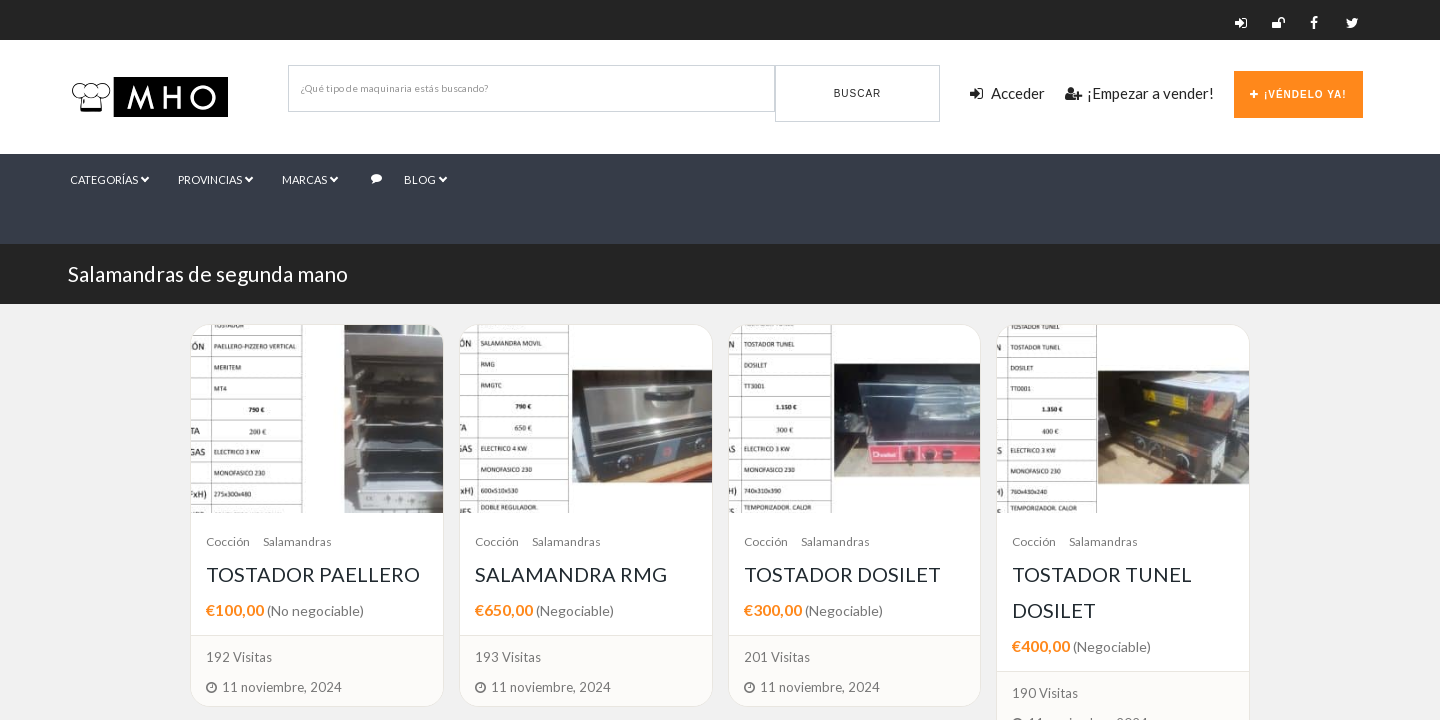 This screenshot has height=720, width=1440. I want to click on TOSTADOR DOSILET, so click(842, 574).